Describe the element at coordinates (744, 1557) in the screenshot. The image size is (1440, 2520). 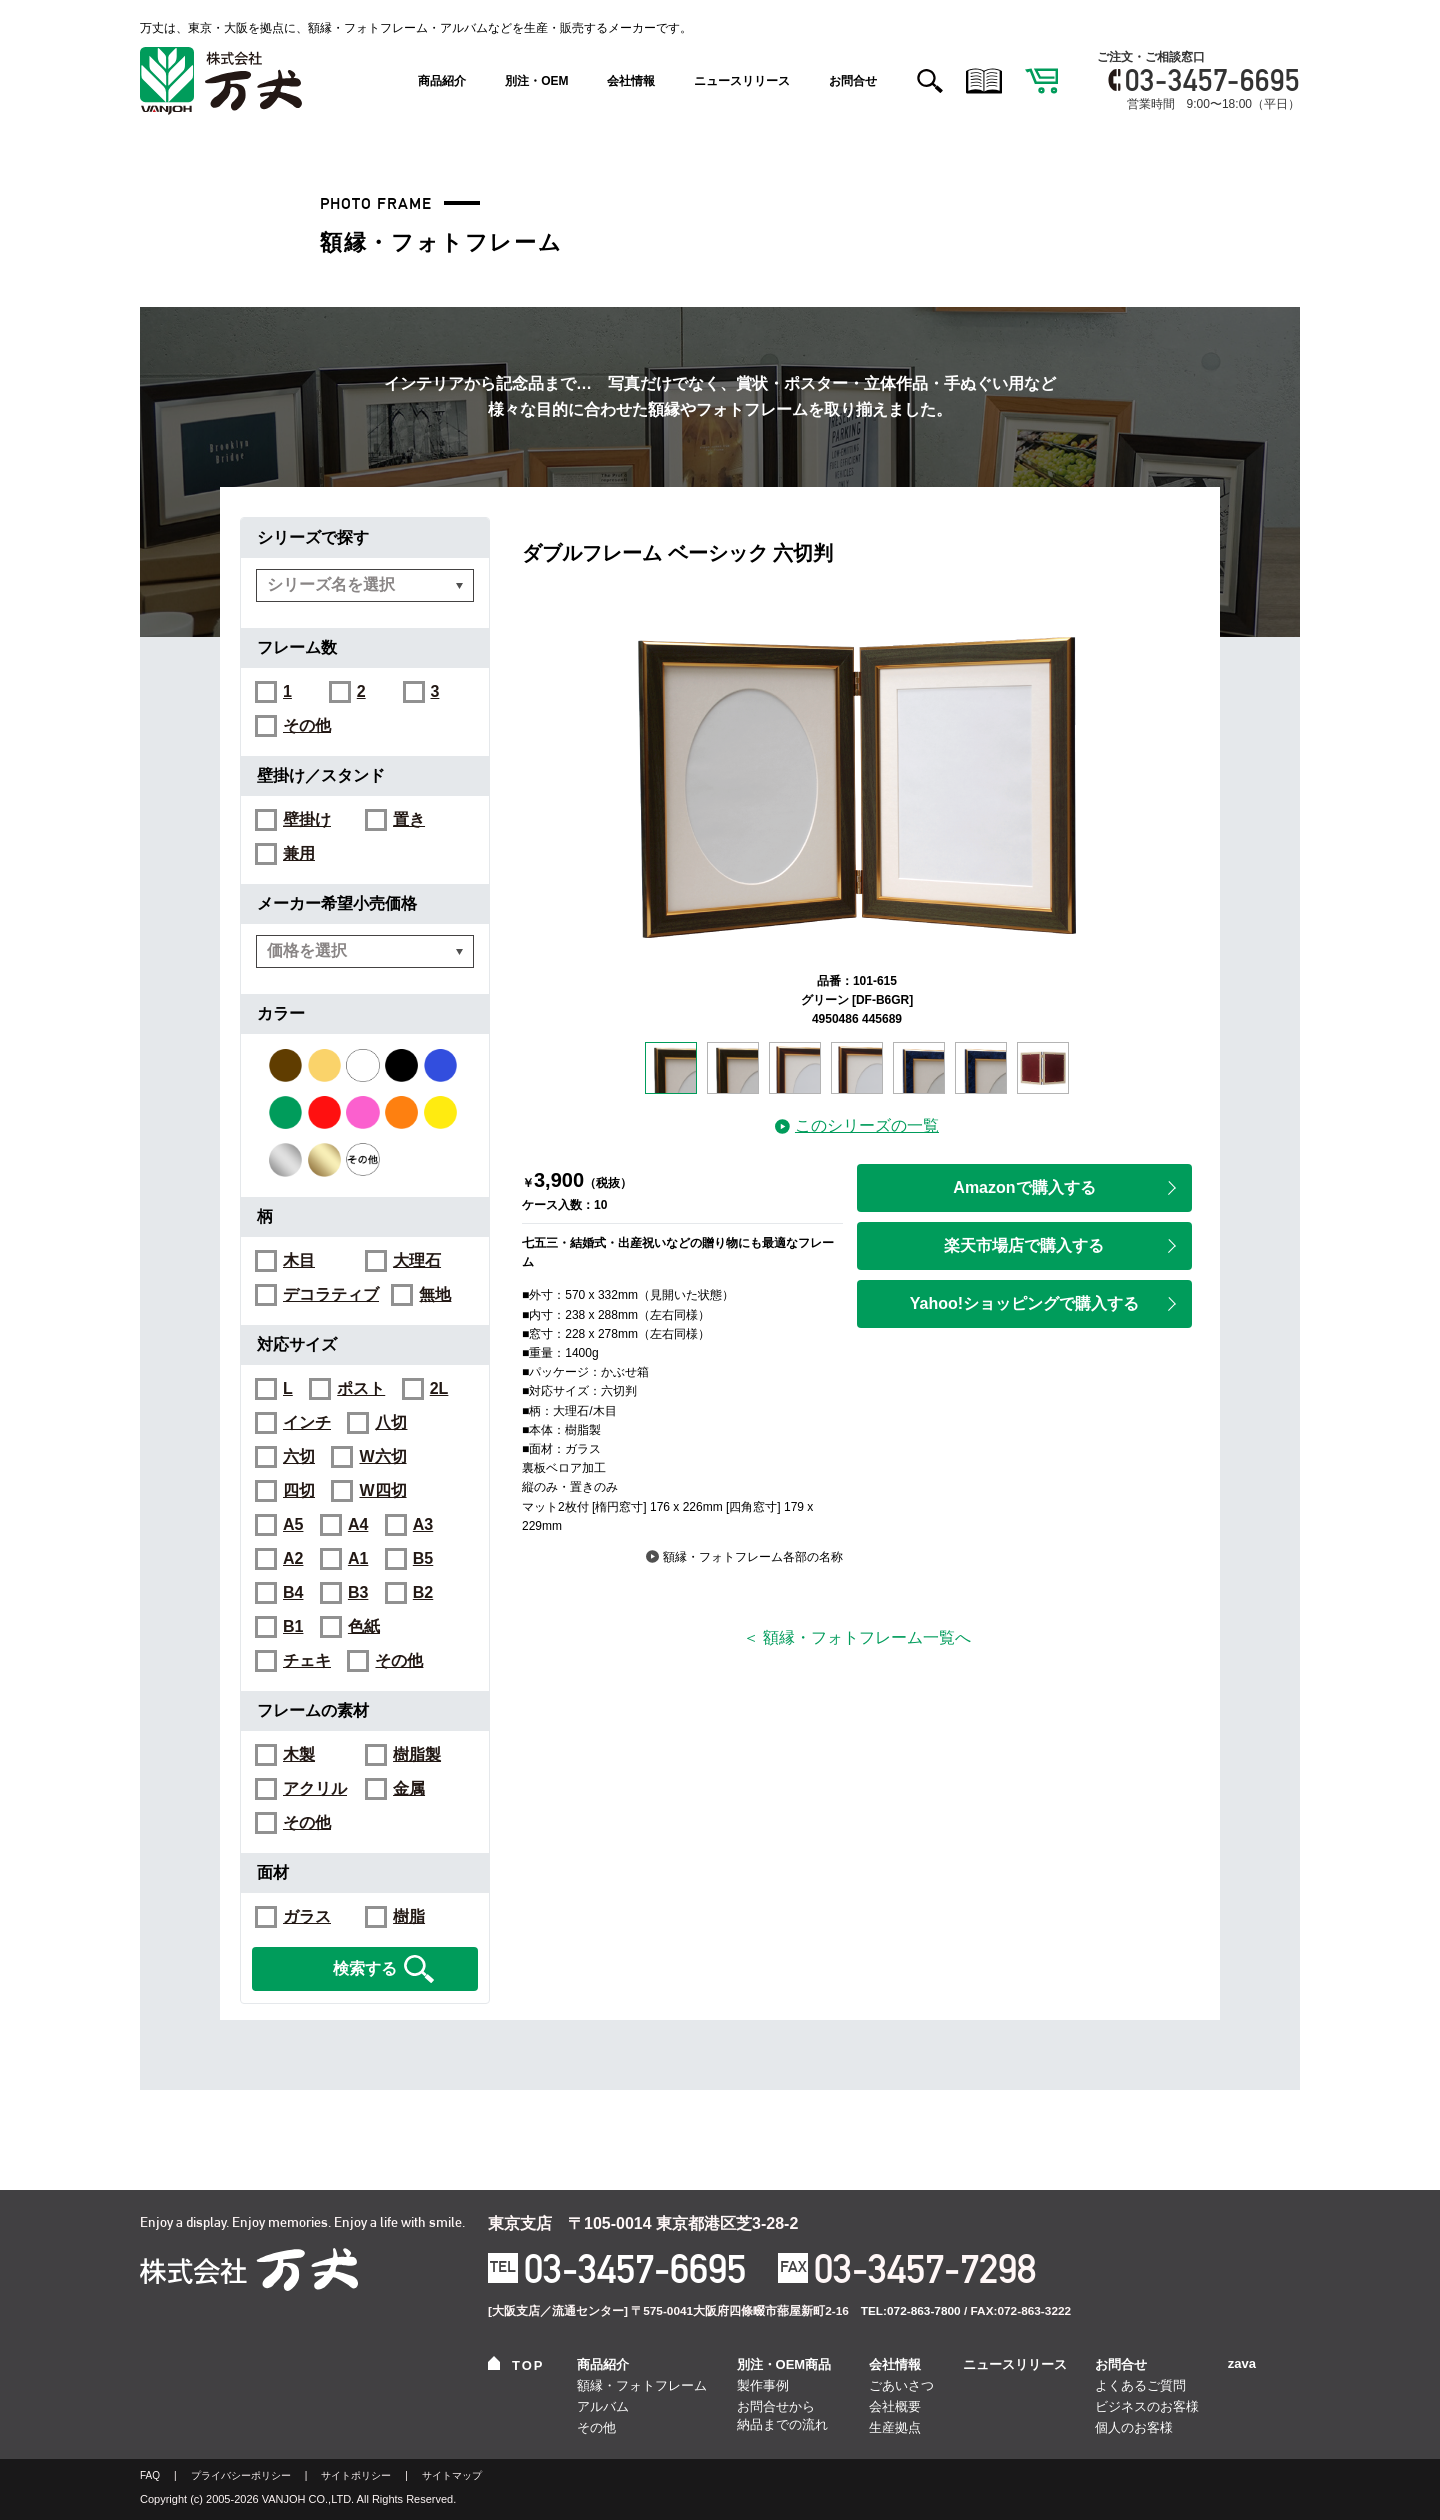
I see `額縁・フォトフレーム各部の名称` at that location.